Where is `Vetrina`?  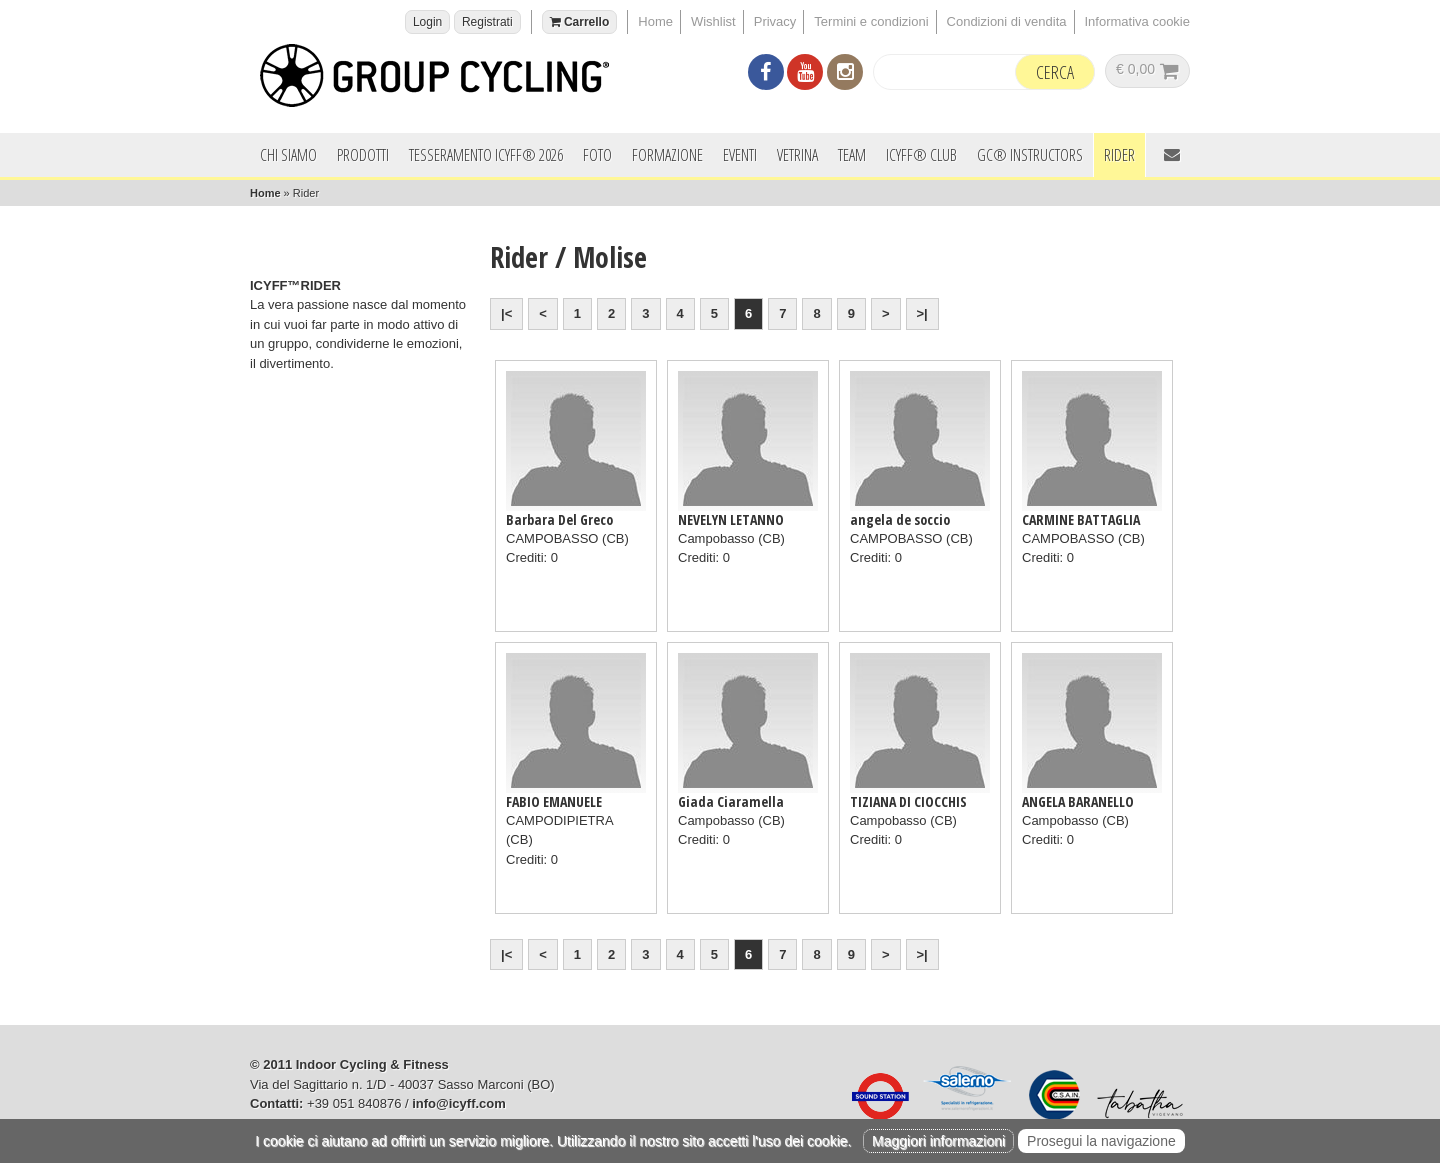 Vetrina is located at coordinates (797, 155).